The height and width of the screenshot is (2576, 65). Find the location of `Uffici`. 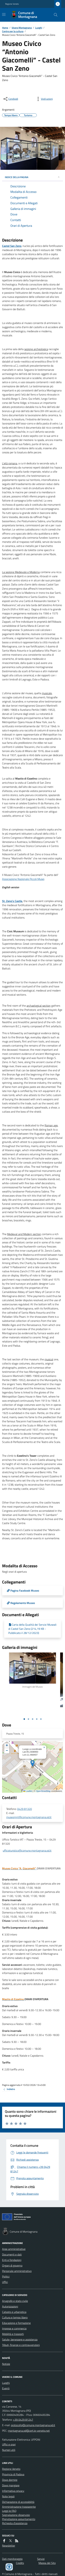

Uffici is located at coordinates (5, 2282).